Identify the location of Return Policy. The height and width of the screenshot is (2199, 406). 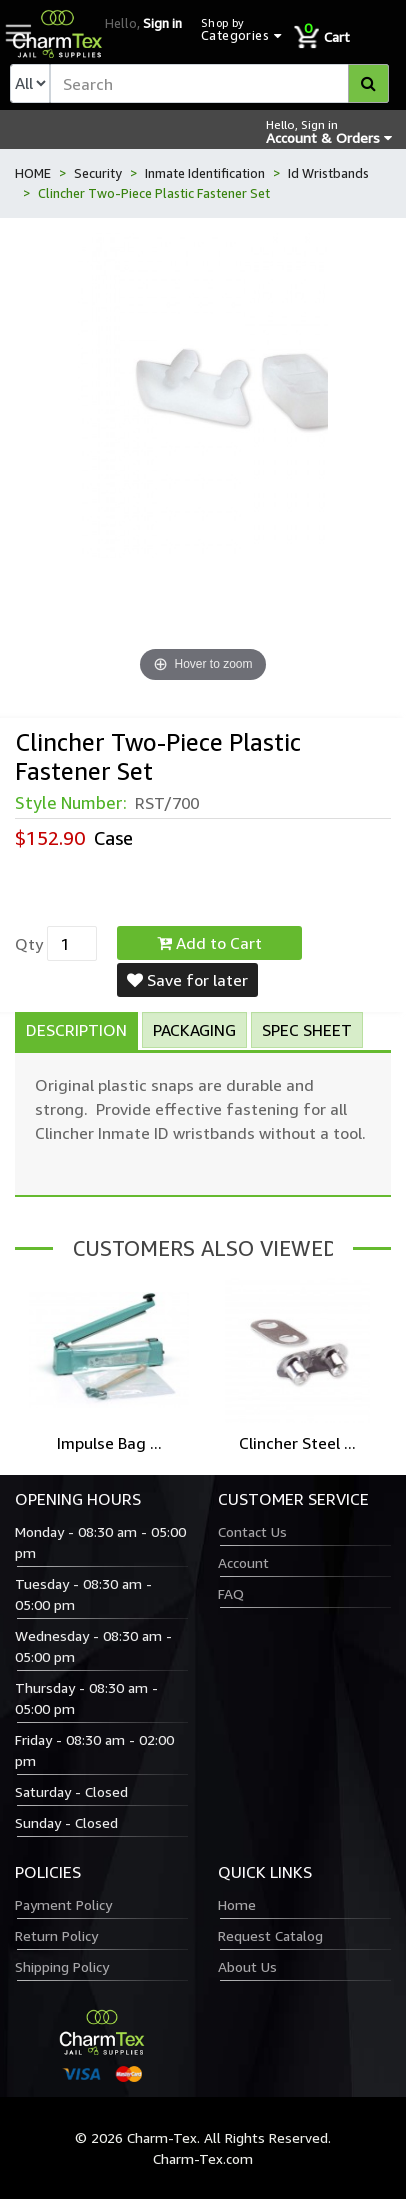
(56, 1935).